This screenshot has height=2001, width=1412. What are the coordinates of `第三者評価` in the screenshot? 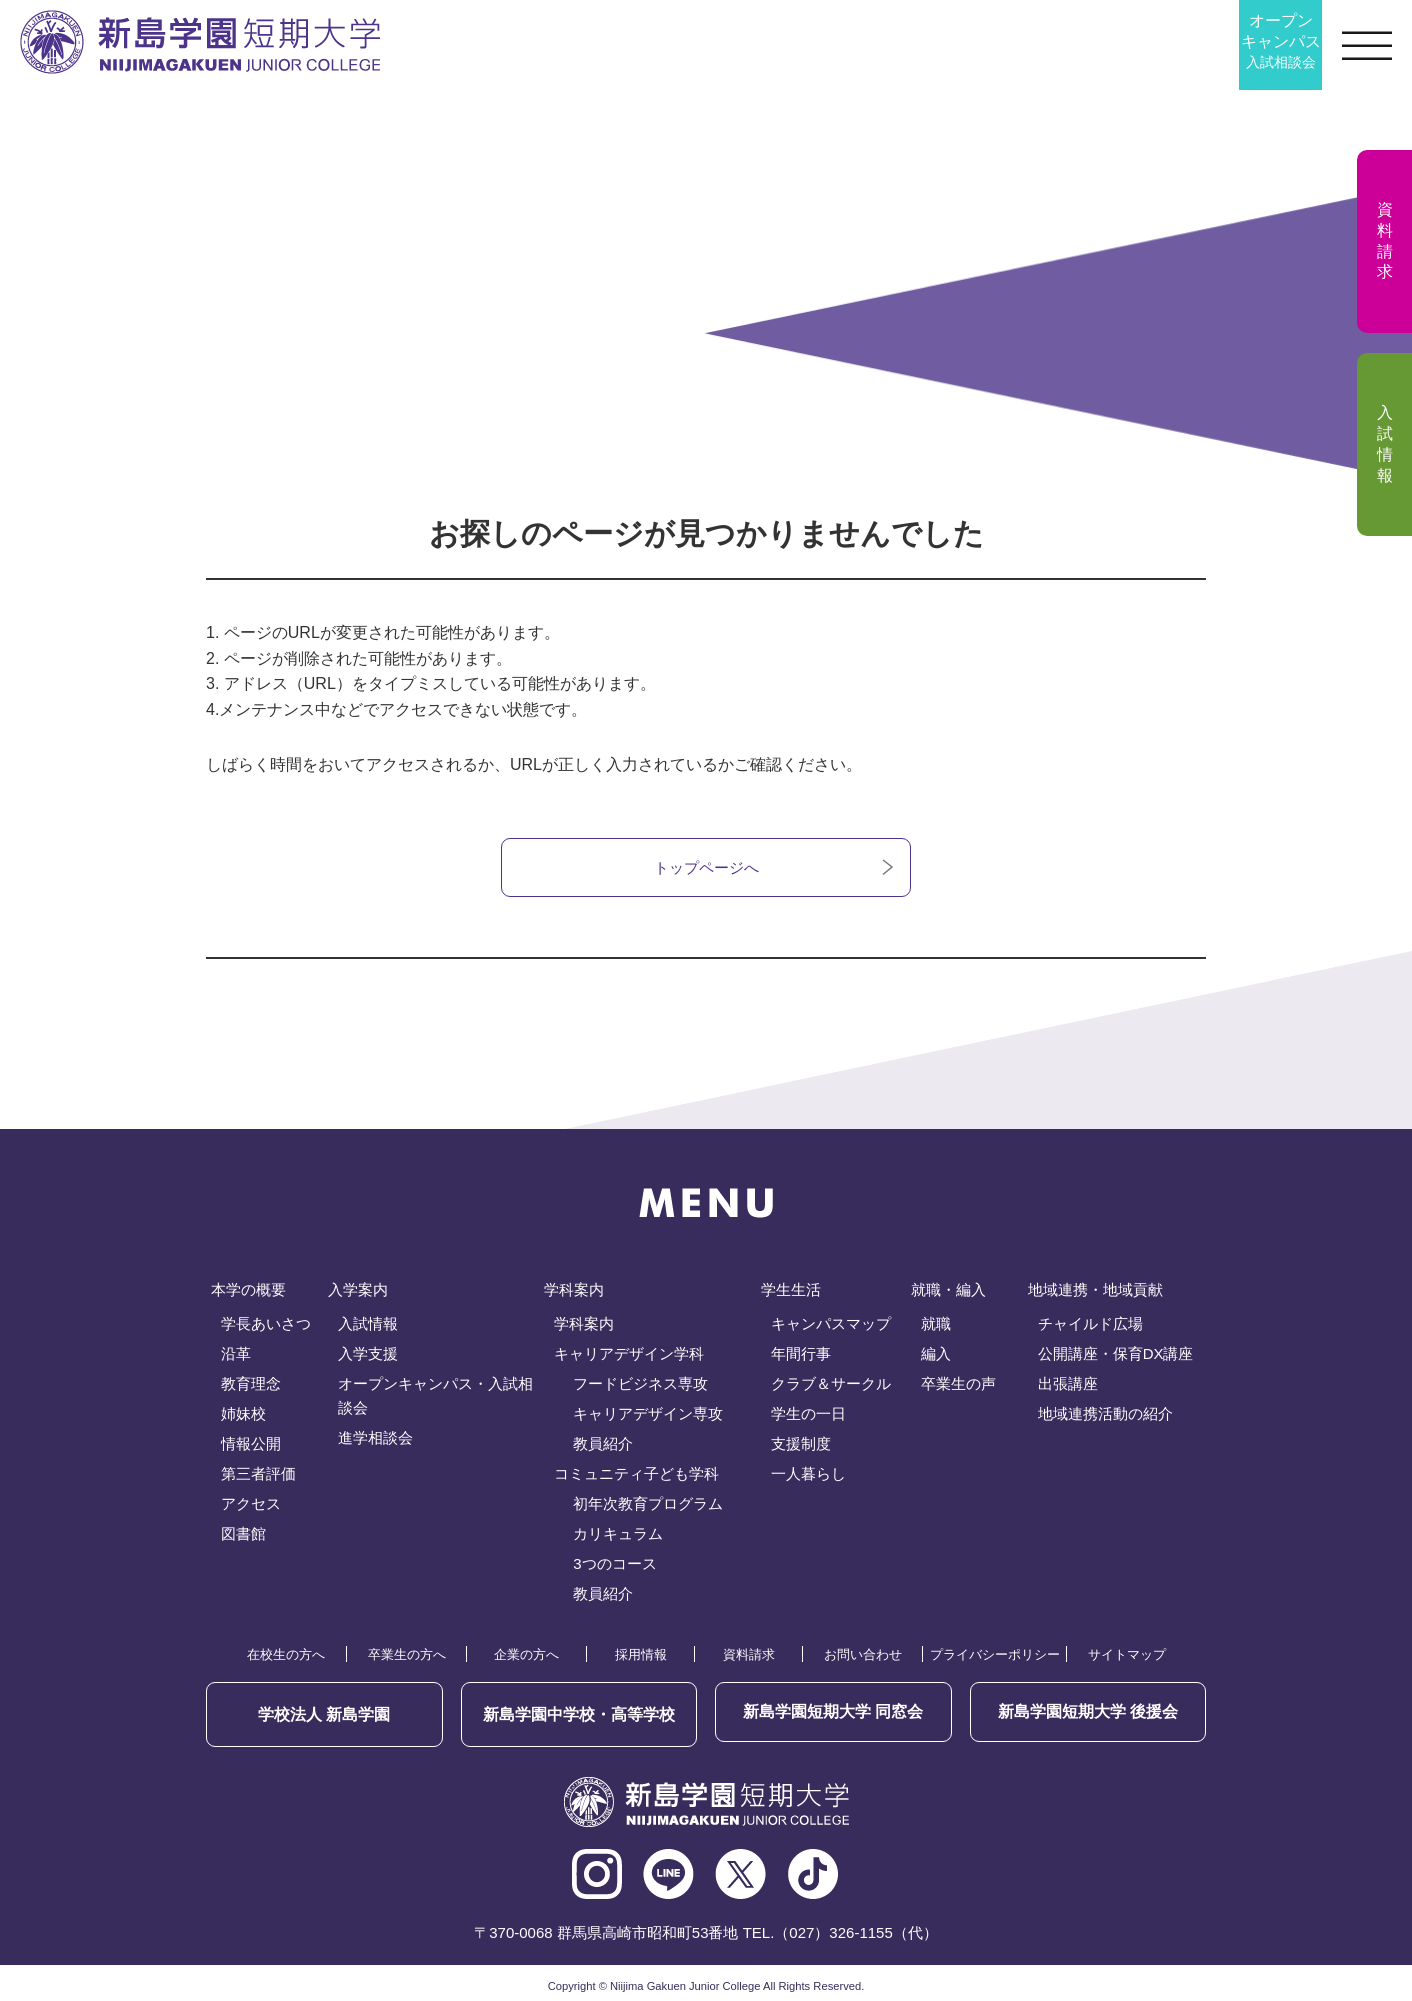 It's located at (258, 1476).